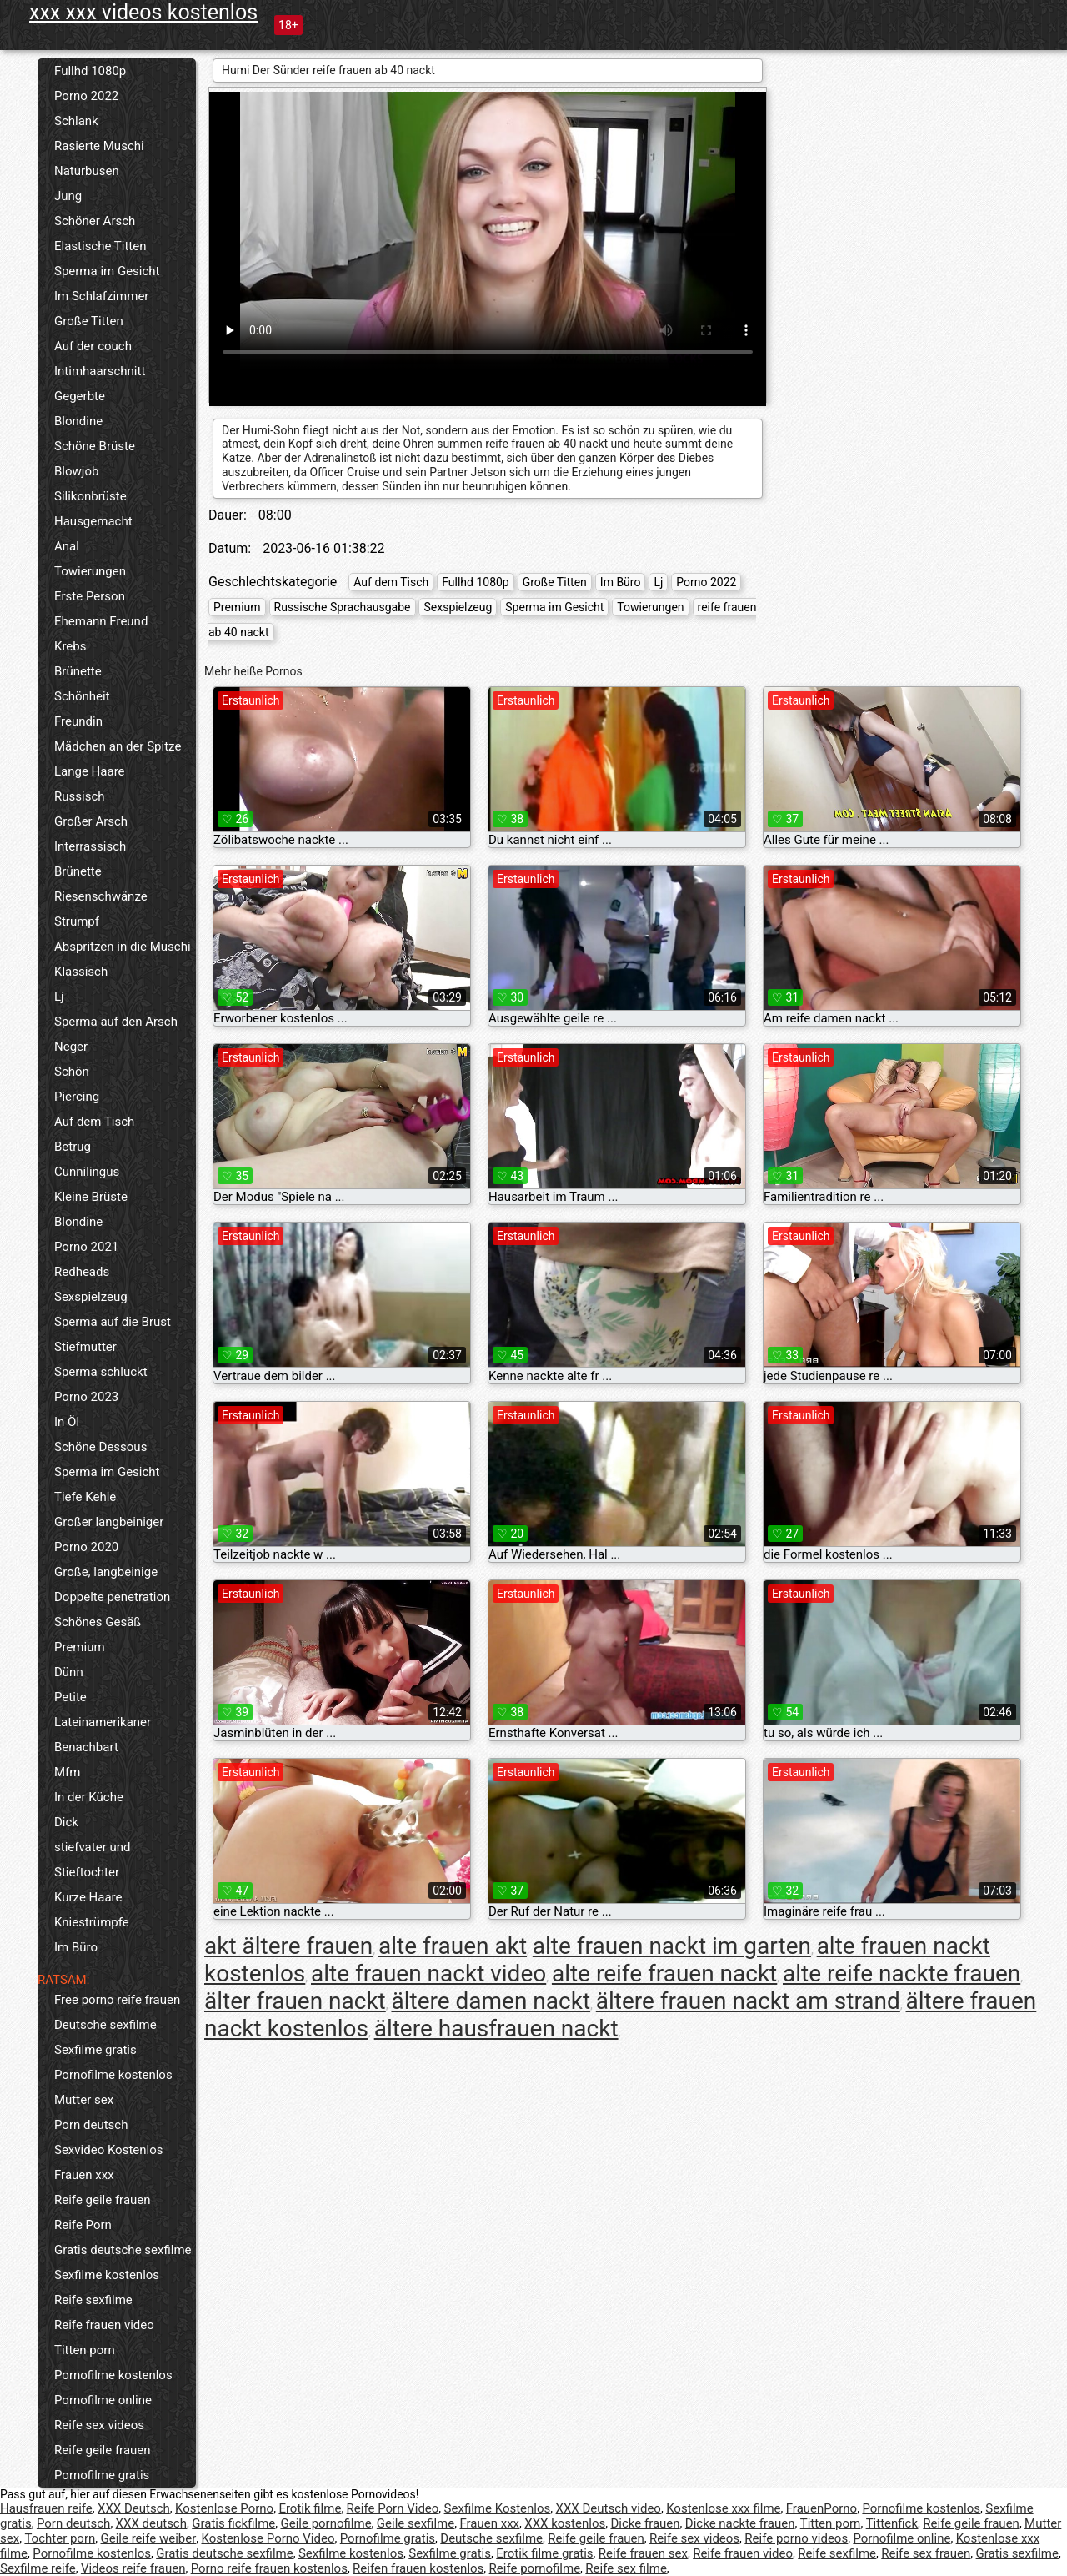  Describe the element at coordinates (81, 1271) in the screenshot. I see `Redheads` at that location.